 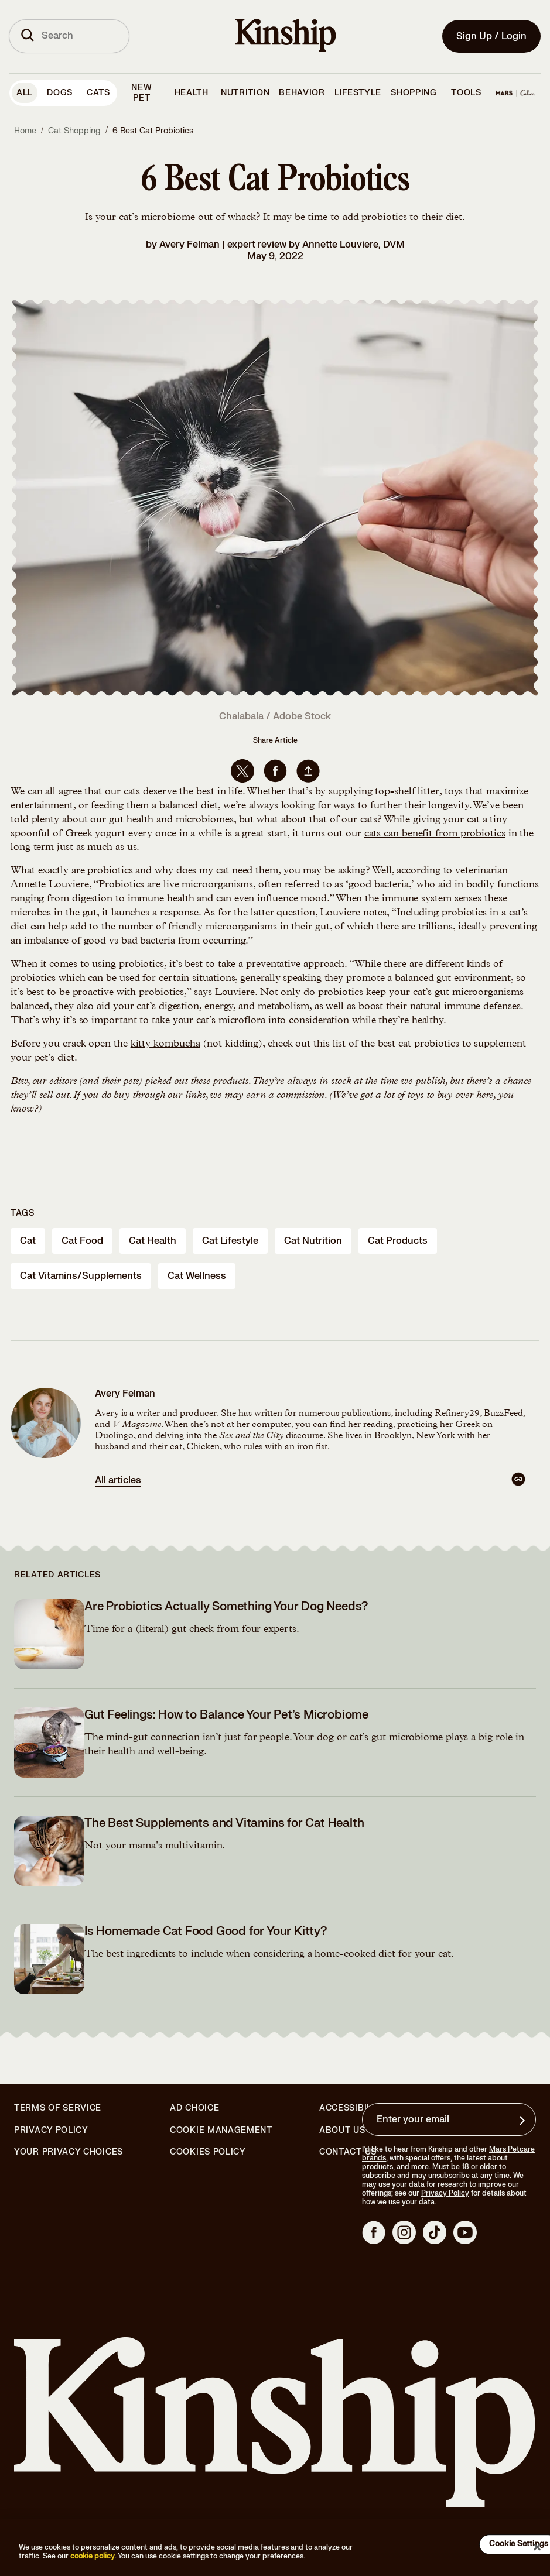 What do you see at coordinates (194, 2108) in the screenshot?
I see `Ad Choice` at bounding box center [194, 2108].